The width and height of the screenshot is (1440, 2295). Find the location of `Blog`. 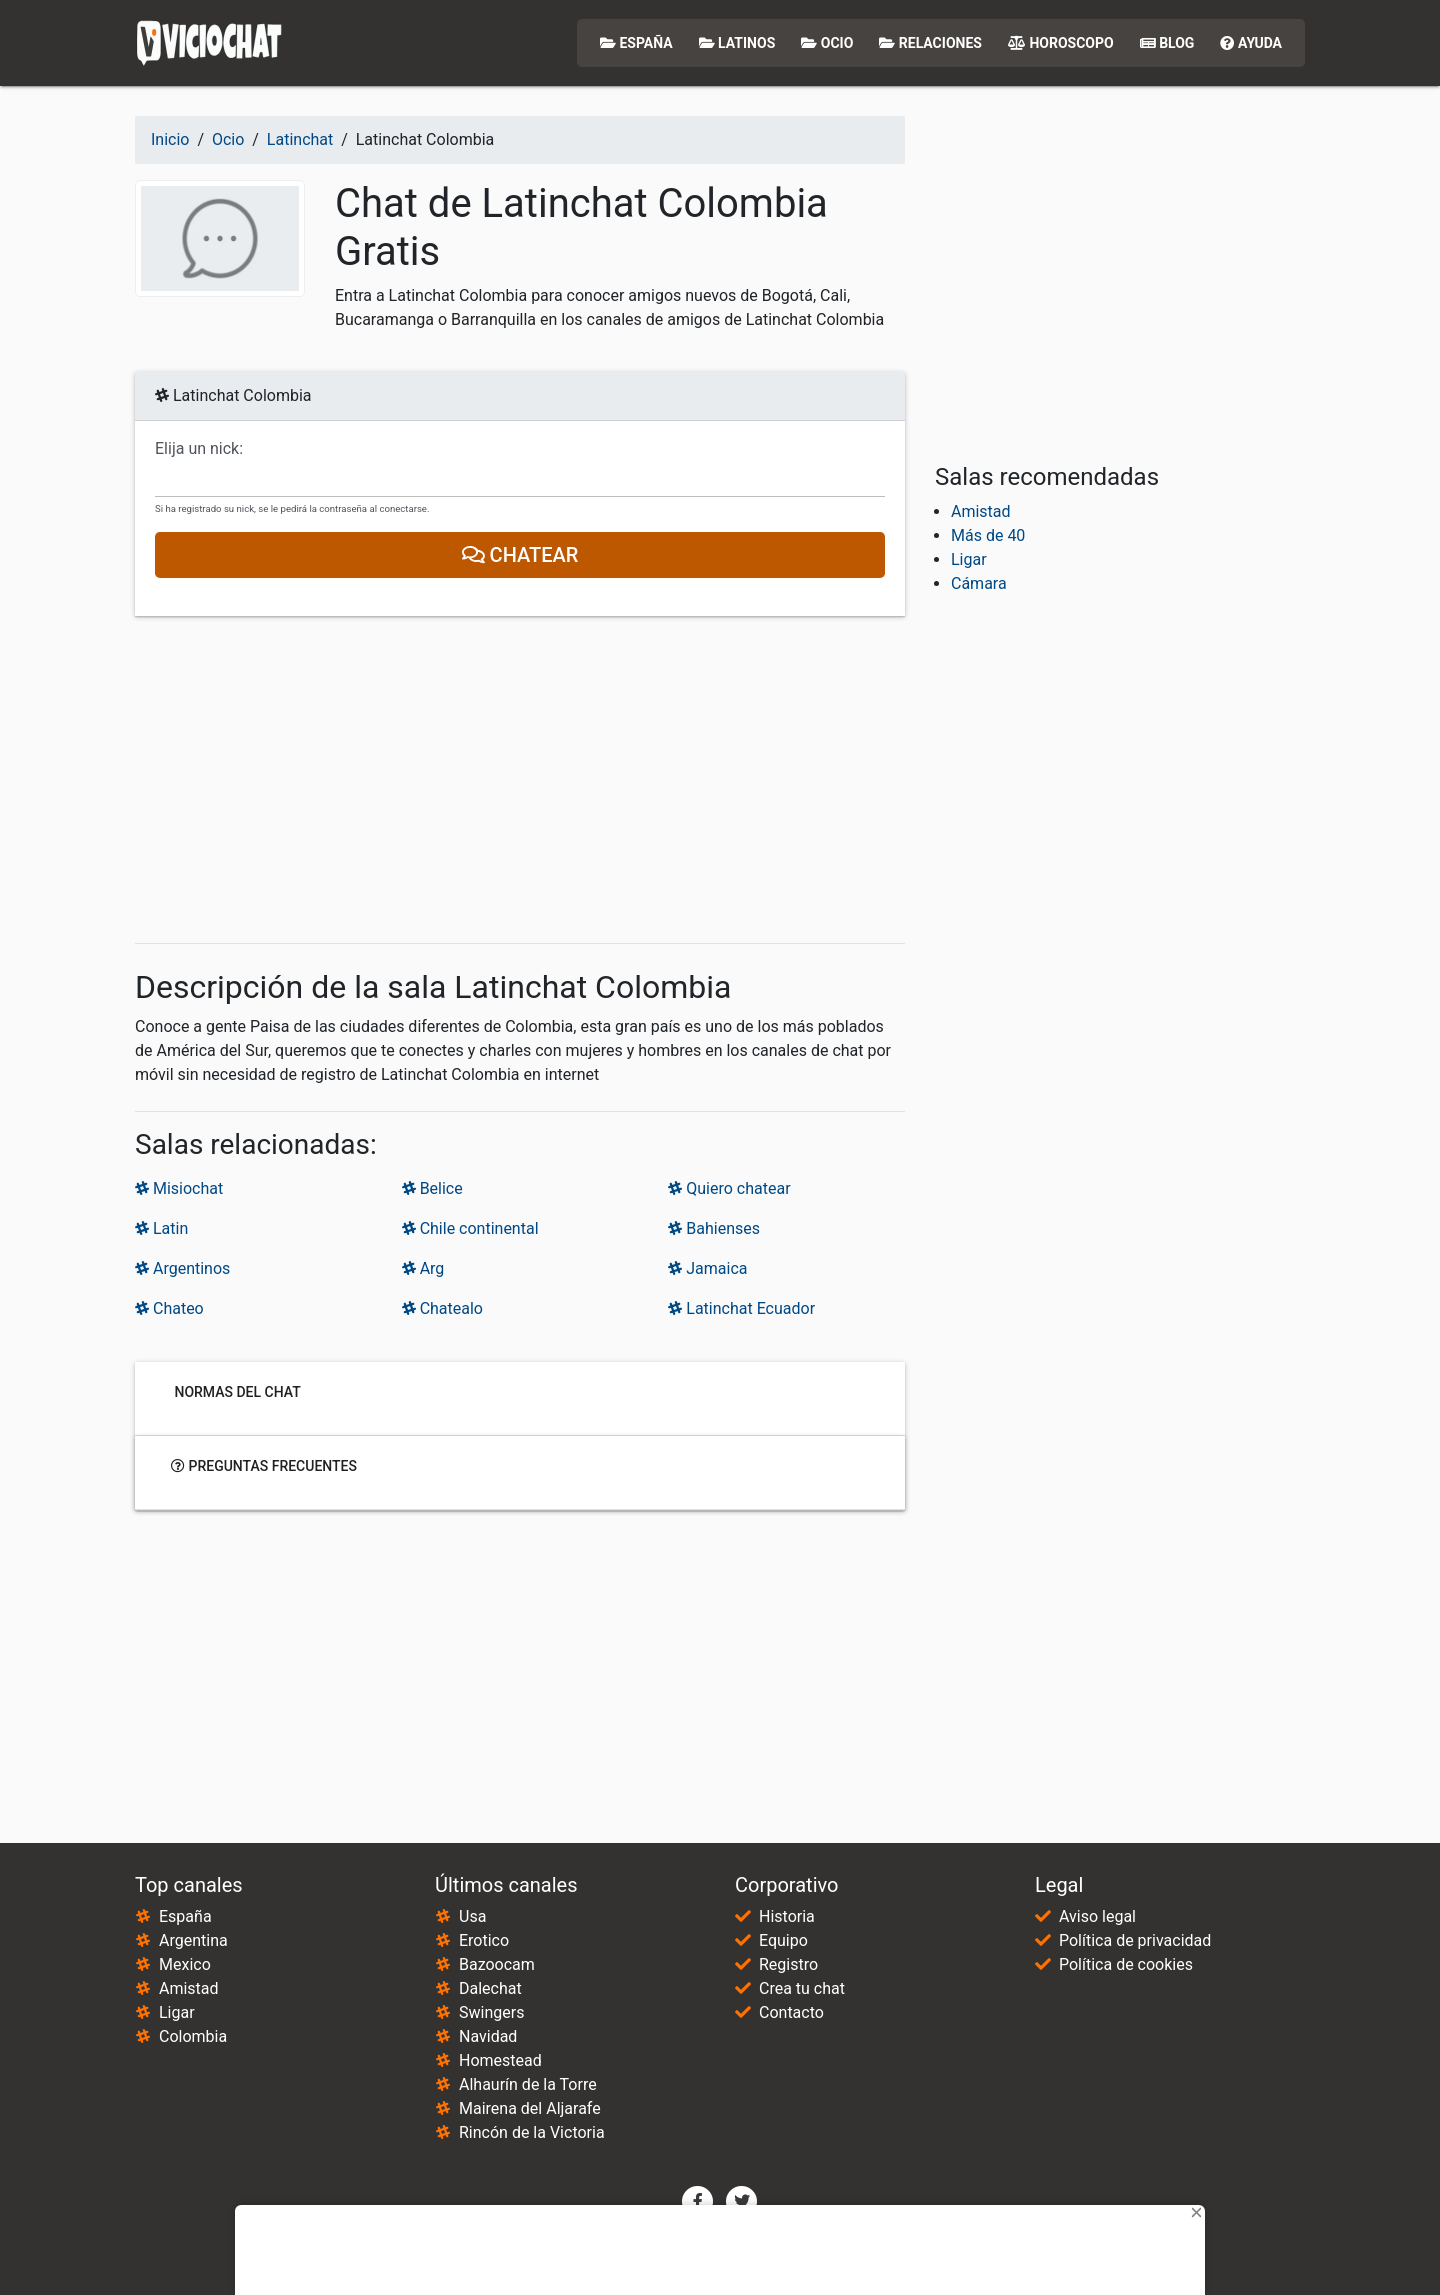

Blog is located at coordinates (1167, 43).